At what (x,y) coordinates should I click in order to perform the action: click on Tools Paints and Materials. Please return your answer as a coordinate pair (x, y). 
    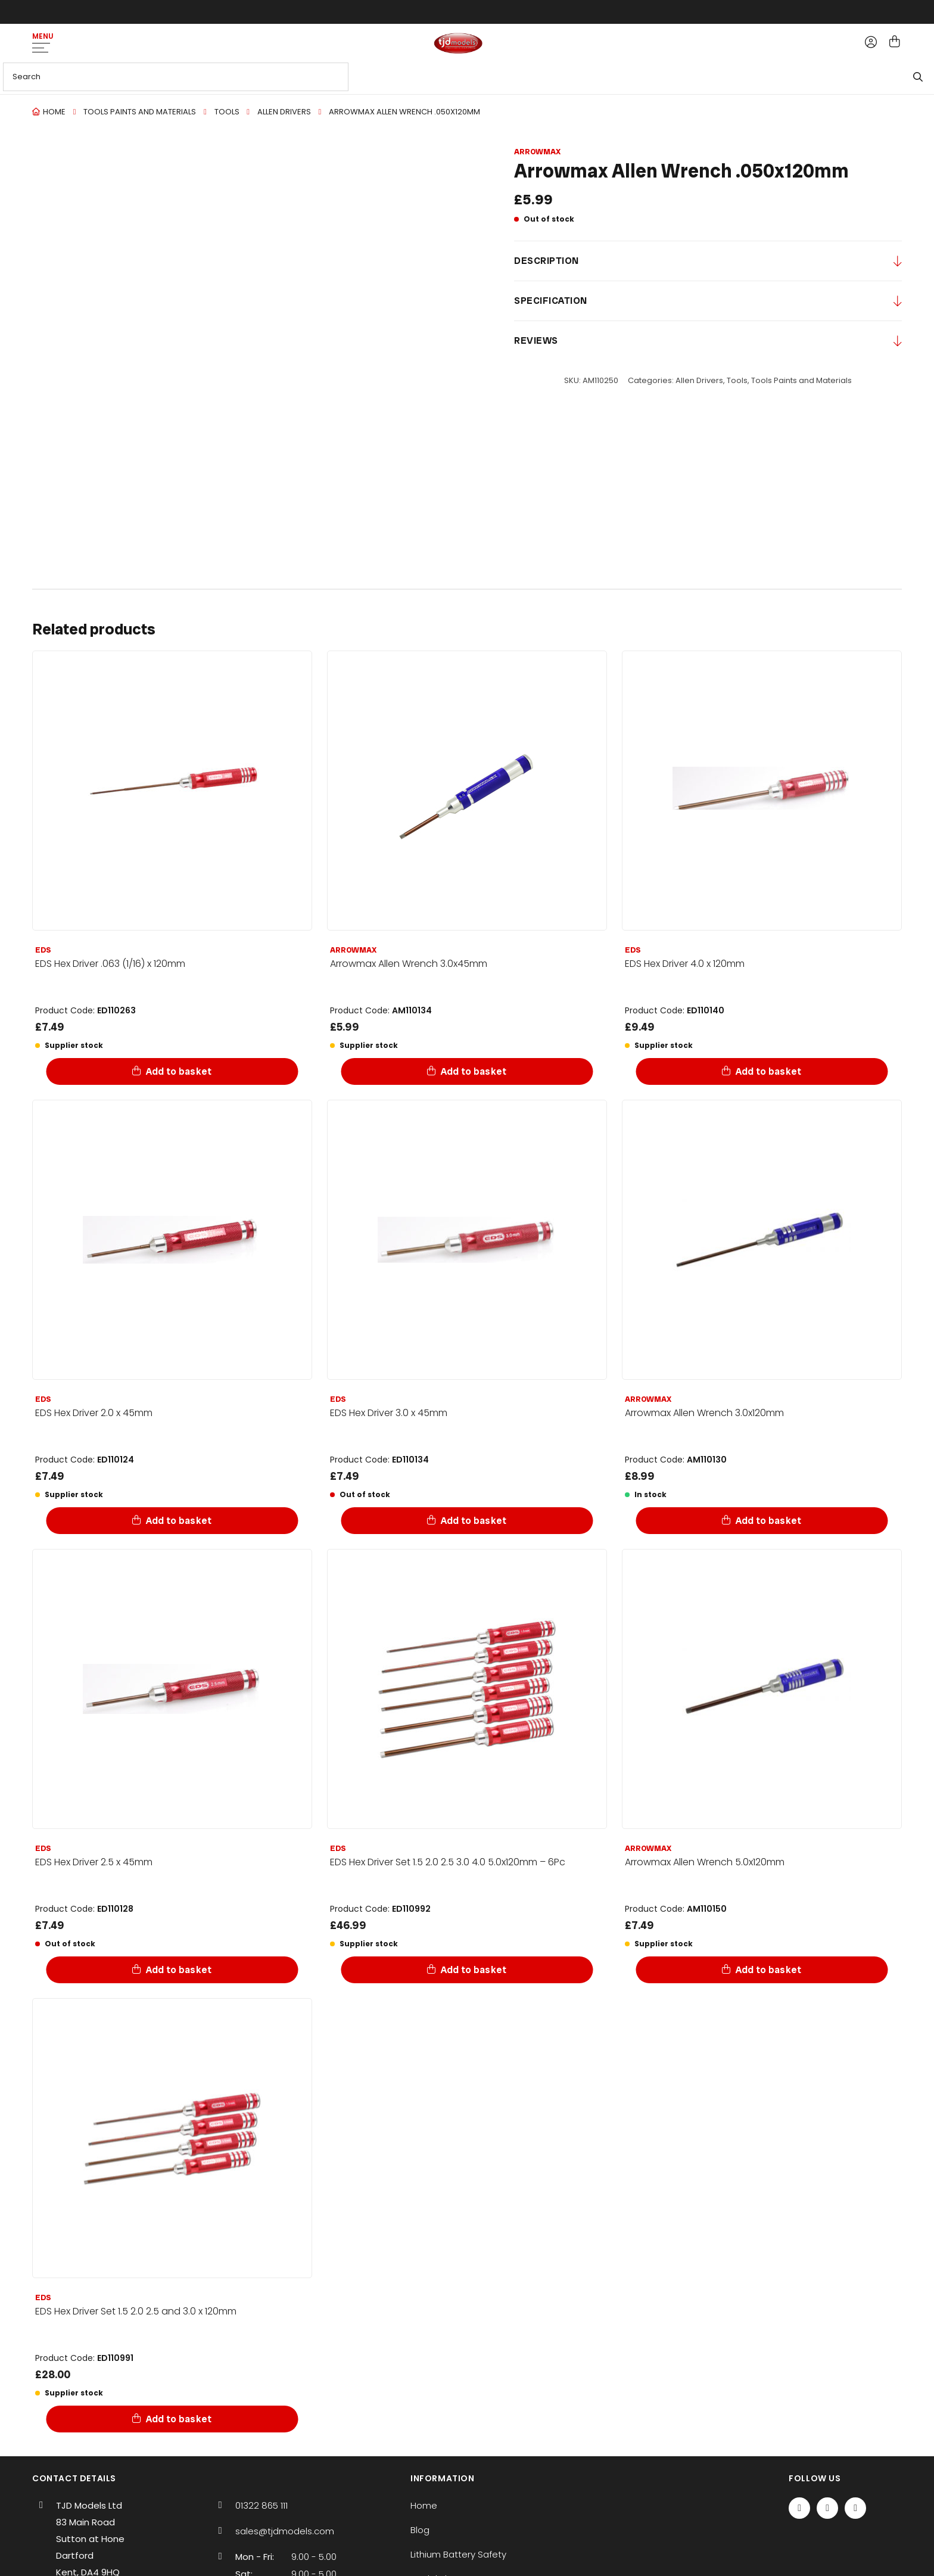
    Looking at the image, I should click on (139, 111).